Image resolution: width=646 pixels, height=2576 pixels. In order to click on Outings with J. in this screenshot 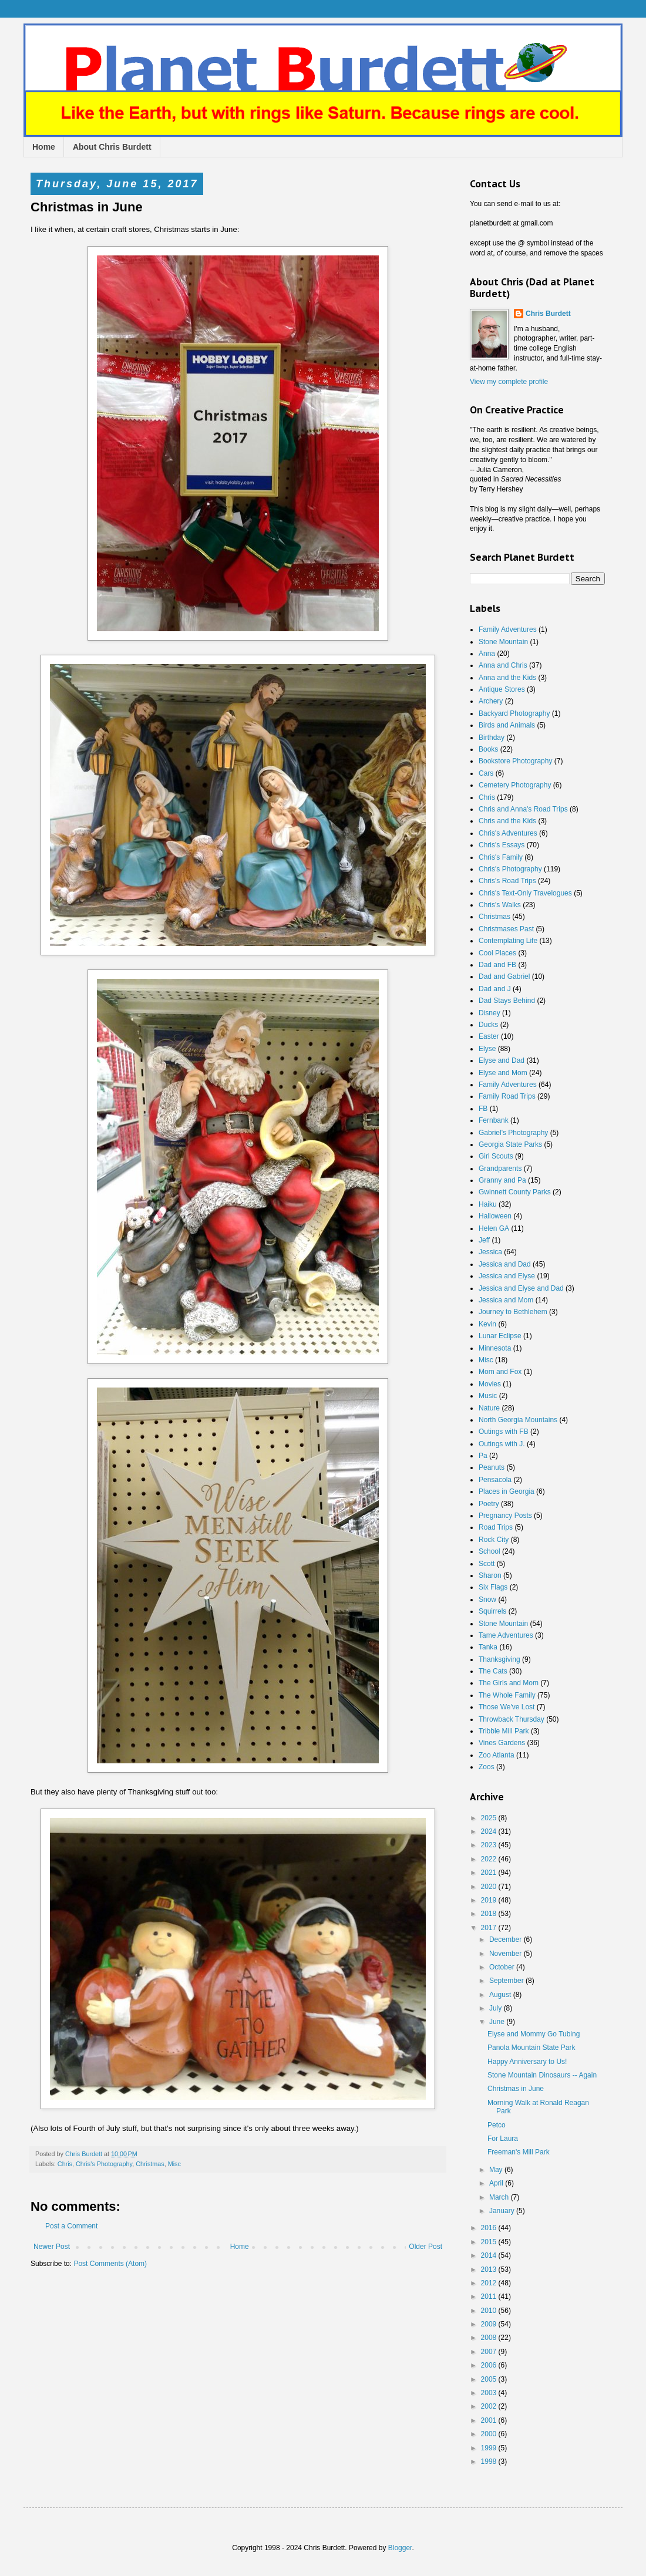, I will do `click(502, 1444)`.